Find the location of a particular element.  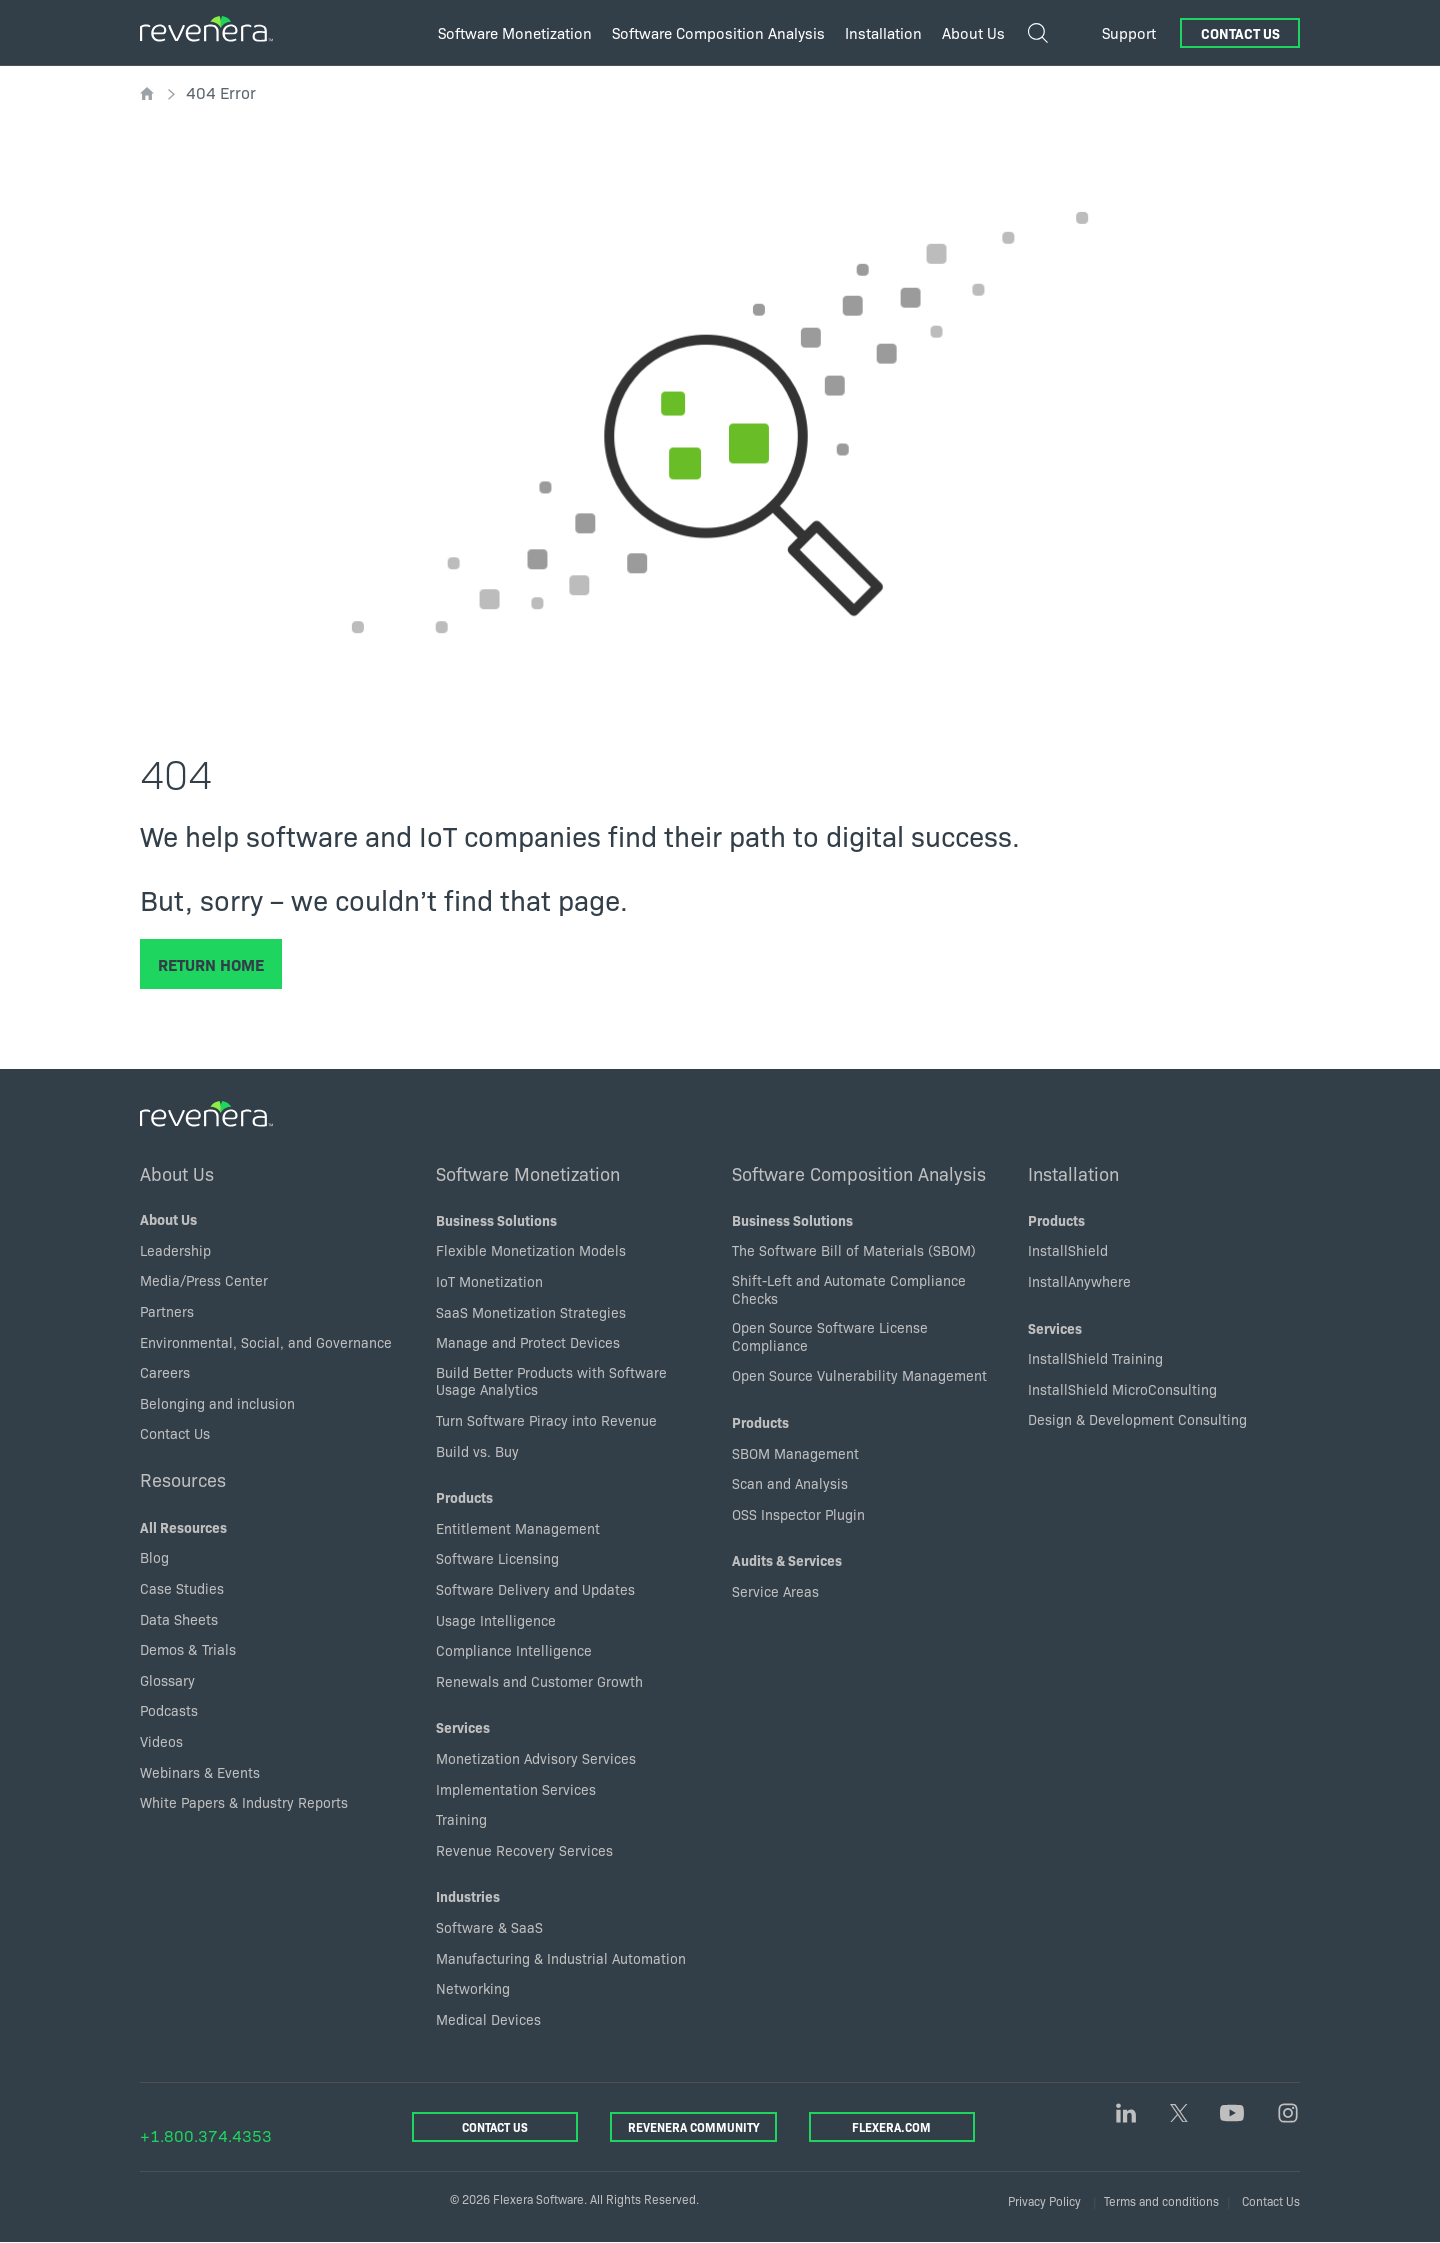

Privacy Policy is located at coordinates (1044, 2200).